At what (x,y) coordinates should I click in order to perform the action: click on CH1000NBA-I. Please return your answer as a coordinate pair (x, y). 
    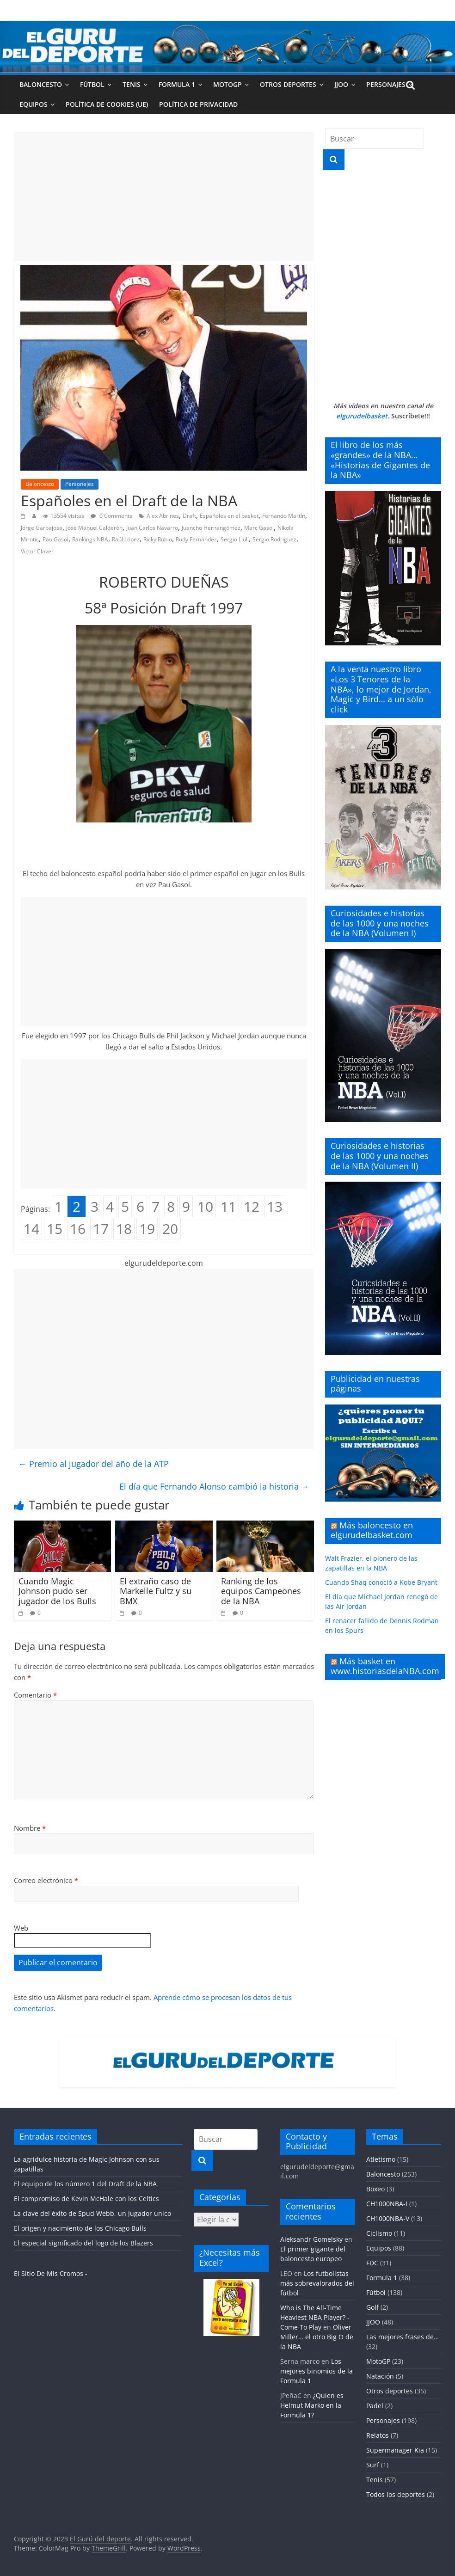
    Looking at the image, I should click on (386, 2203).